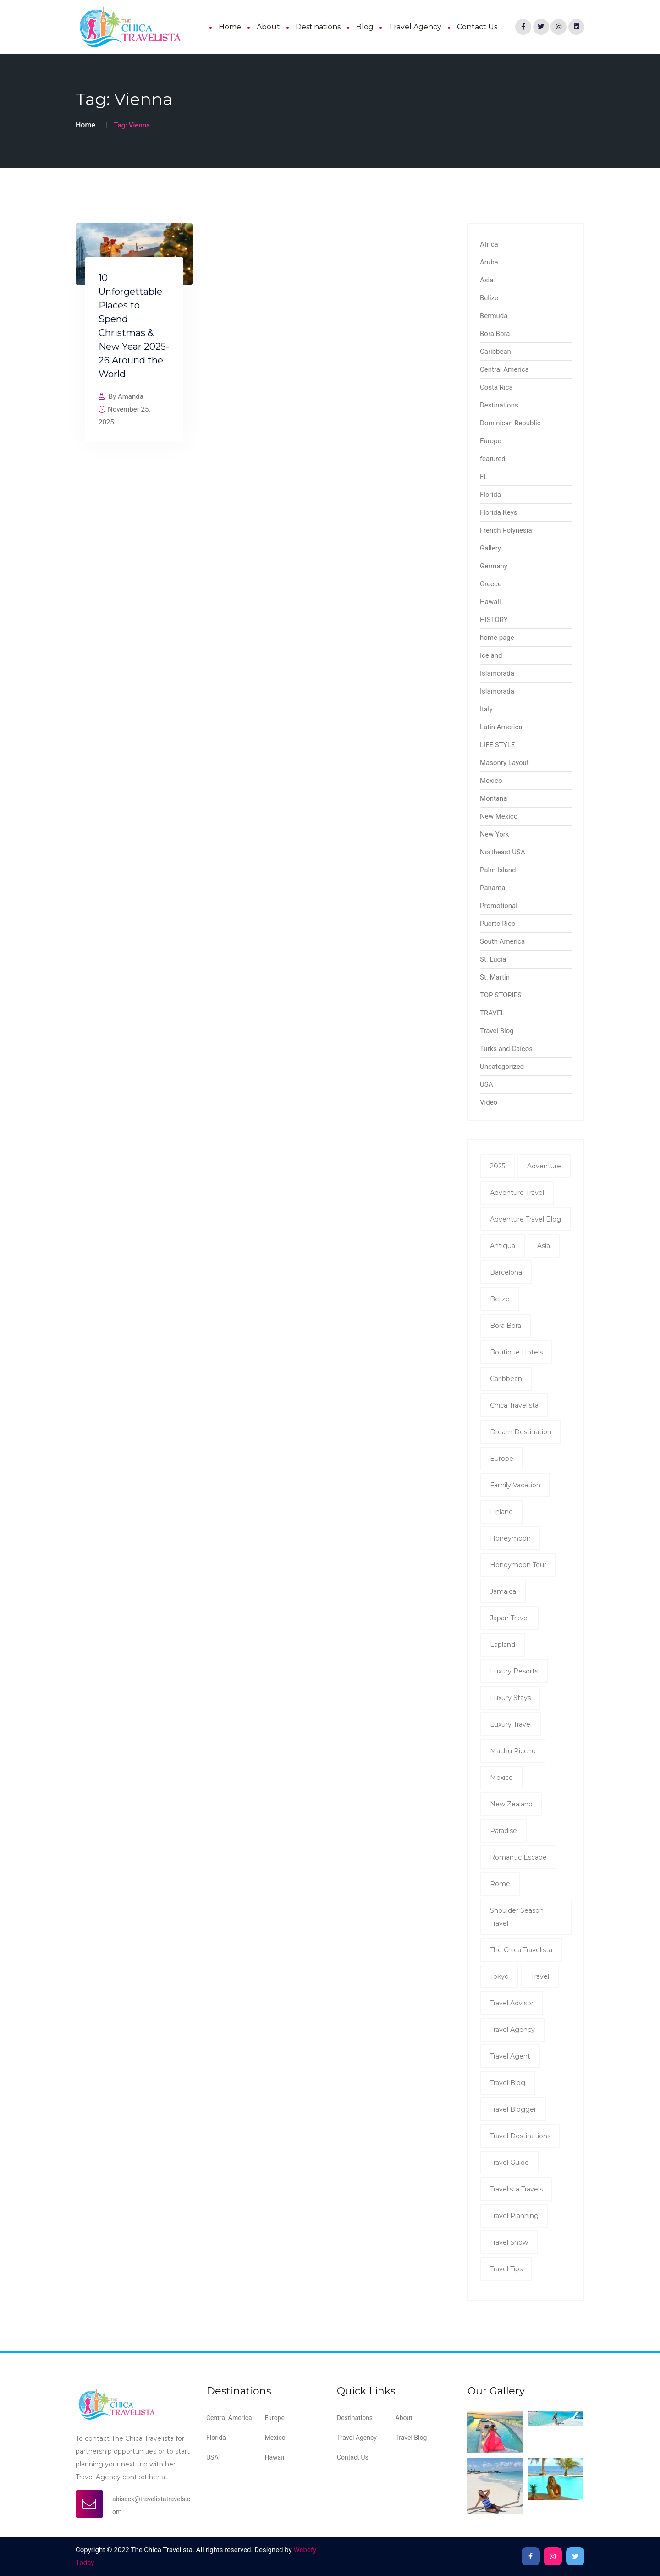 The image size is (660, 2576). Describe the element at coordinates (502, 1644) in the screenshot. I see `Lapland [Lapland (2 items)]` at that location.